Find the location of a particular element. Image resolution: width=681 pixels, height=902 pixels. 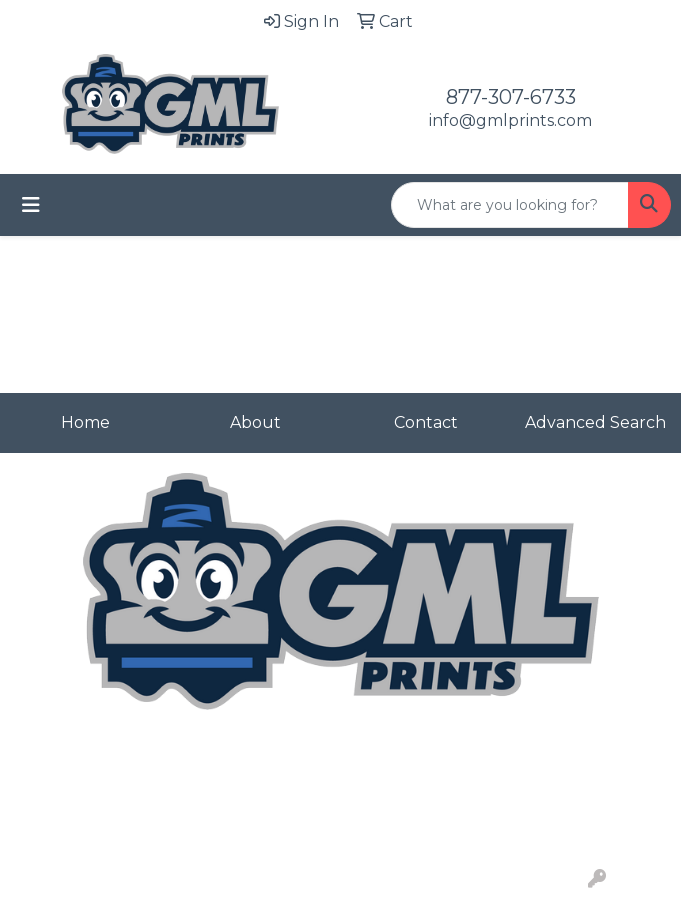

Contact is located at coordinates (426, 422).